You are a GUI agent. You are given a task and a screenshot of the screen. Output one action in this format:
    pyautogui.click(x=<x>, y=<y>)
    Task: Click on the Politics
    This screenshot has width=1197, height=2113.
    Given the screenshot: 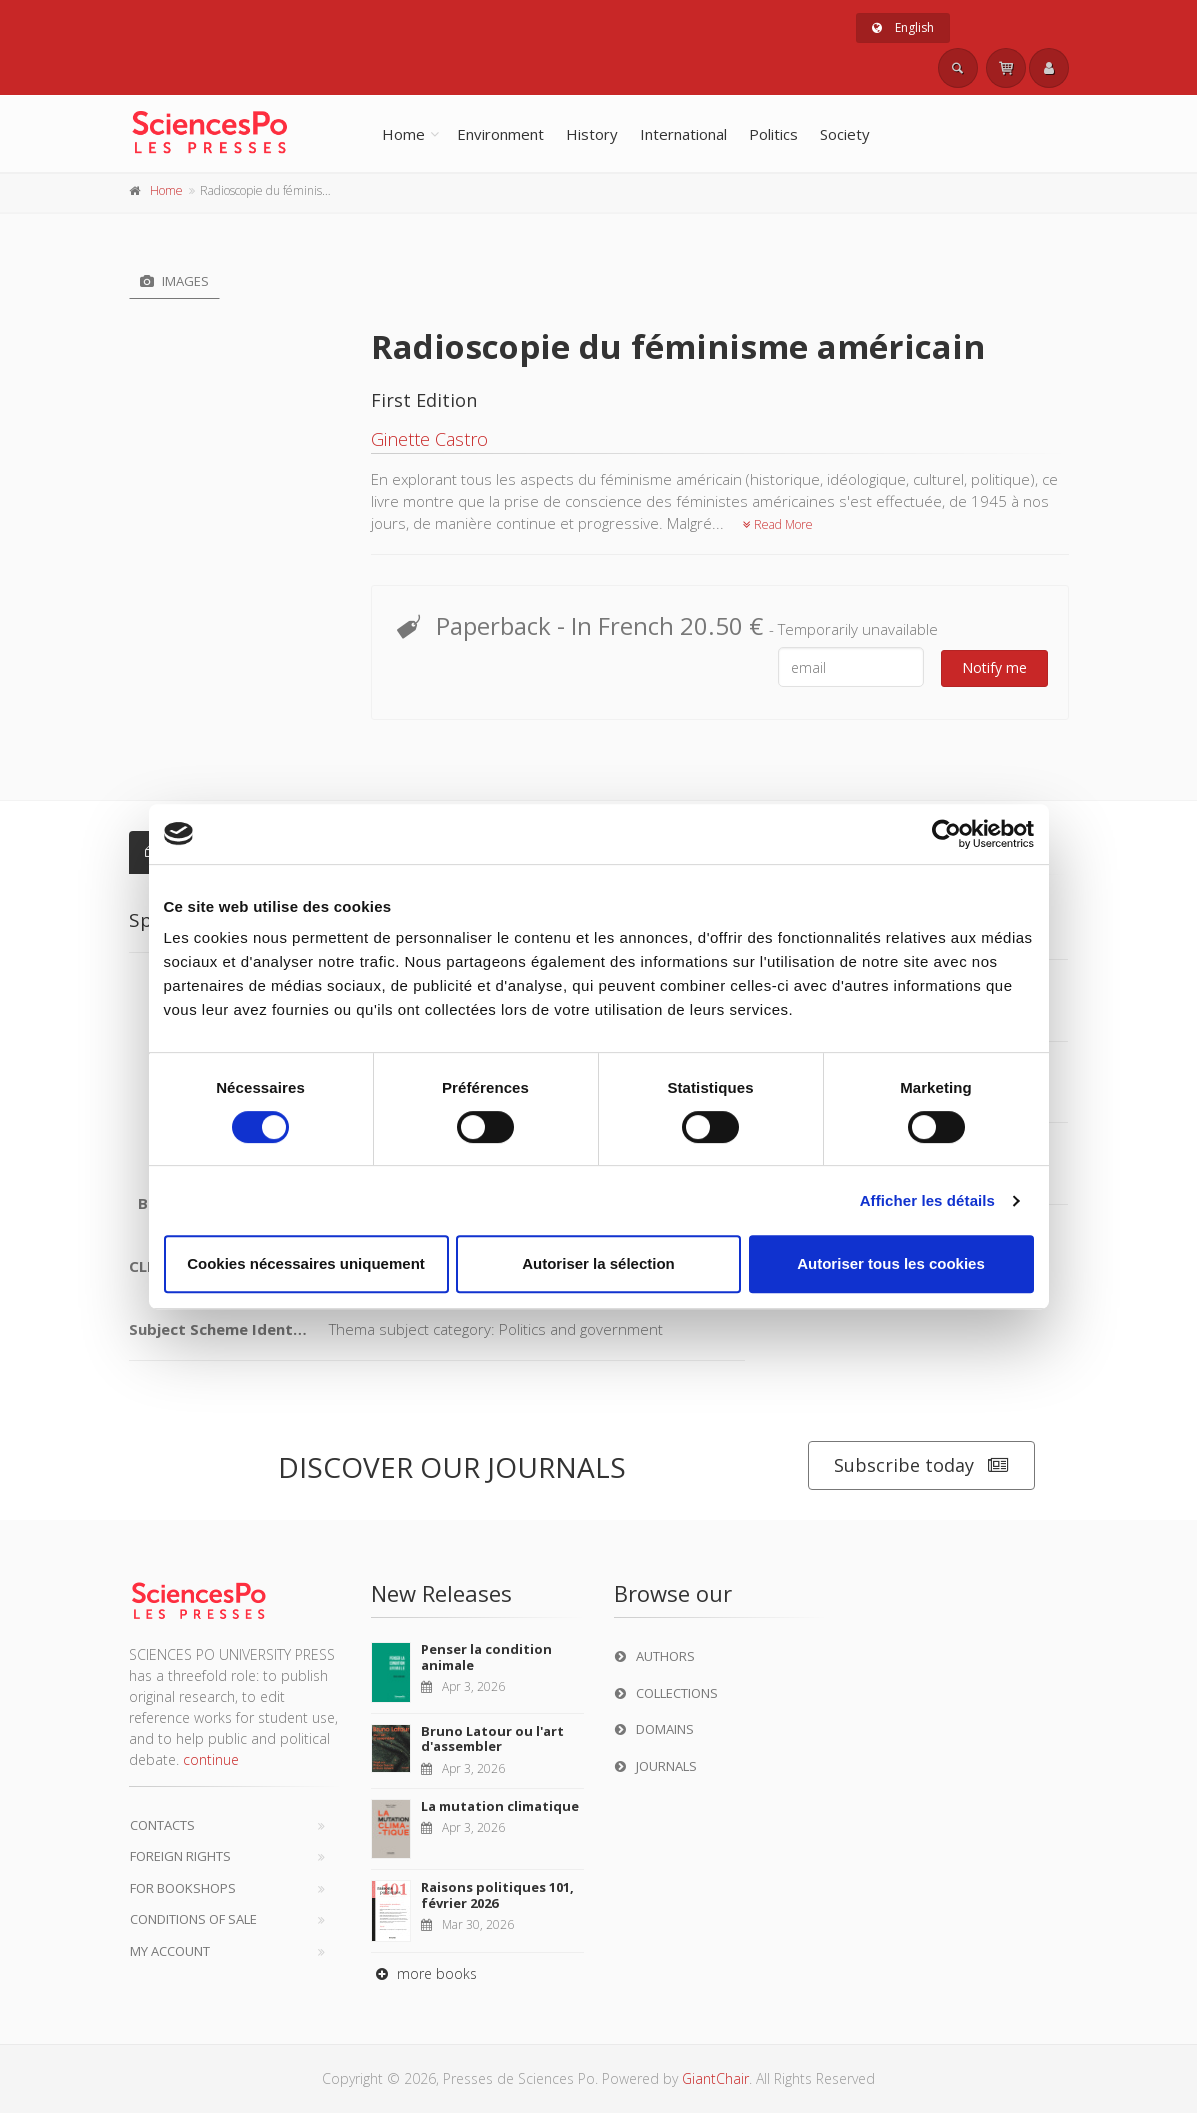 What is the action you would take?
    pyautogui.click(x=773, y=134)
    